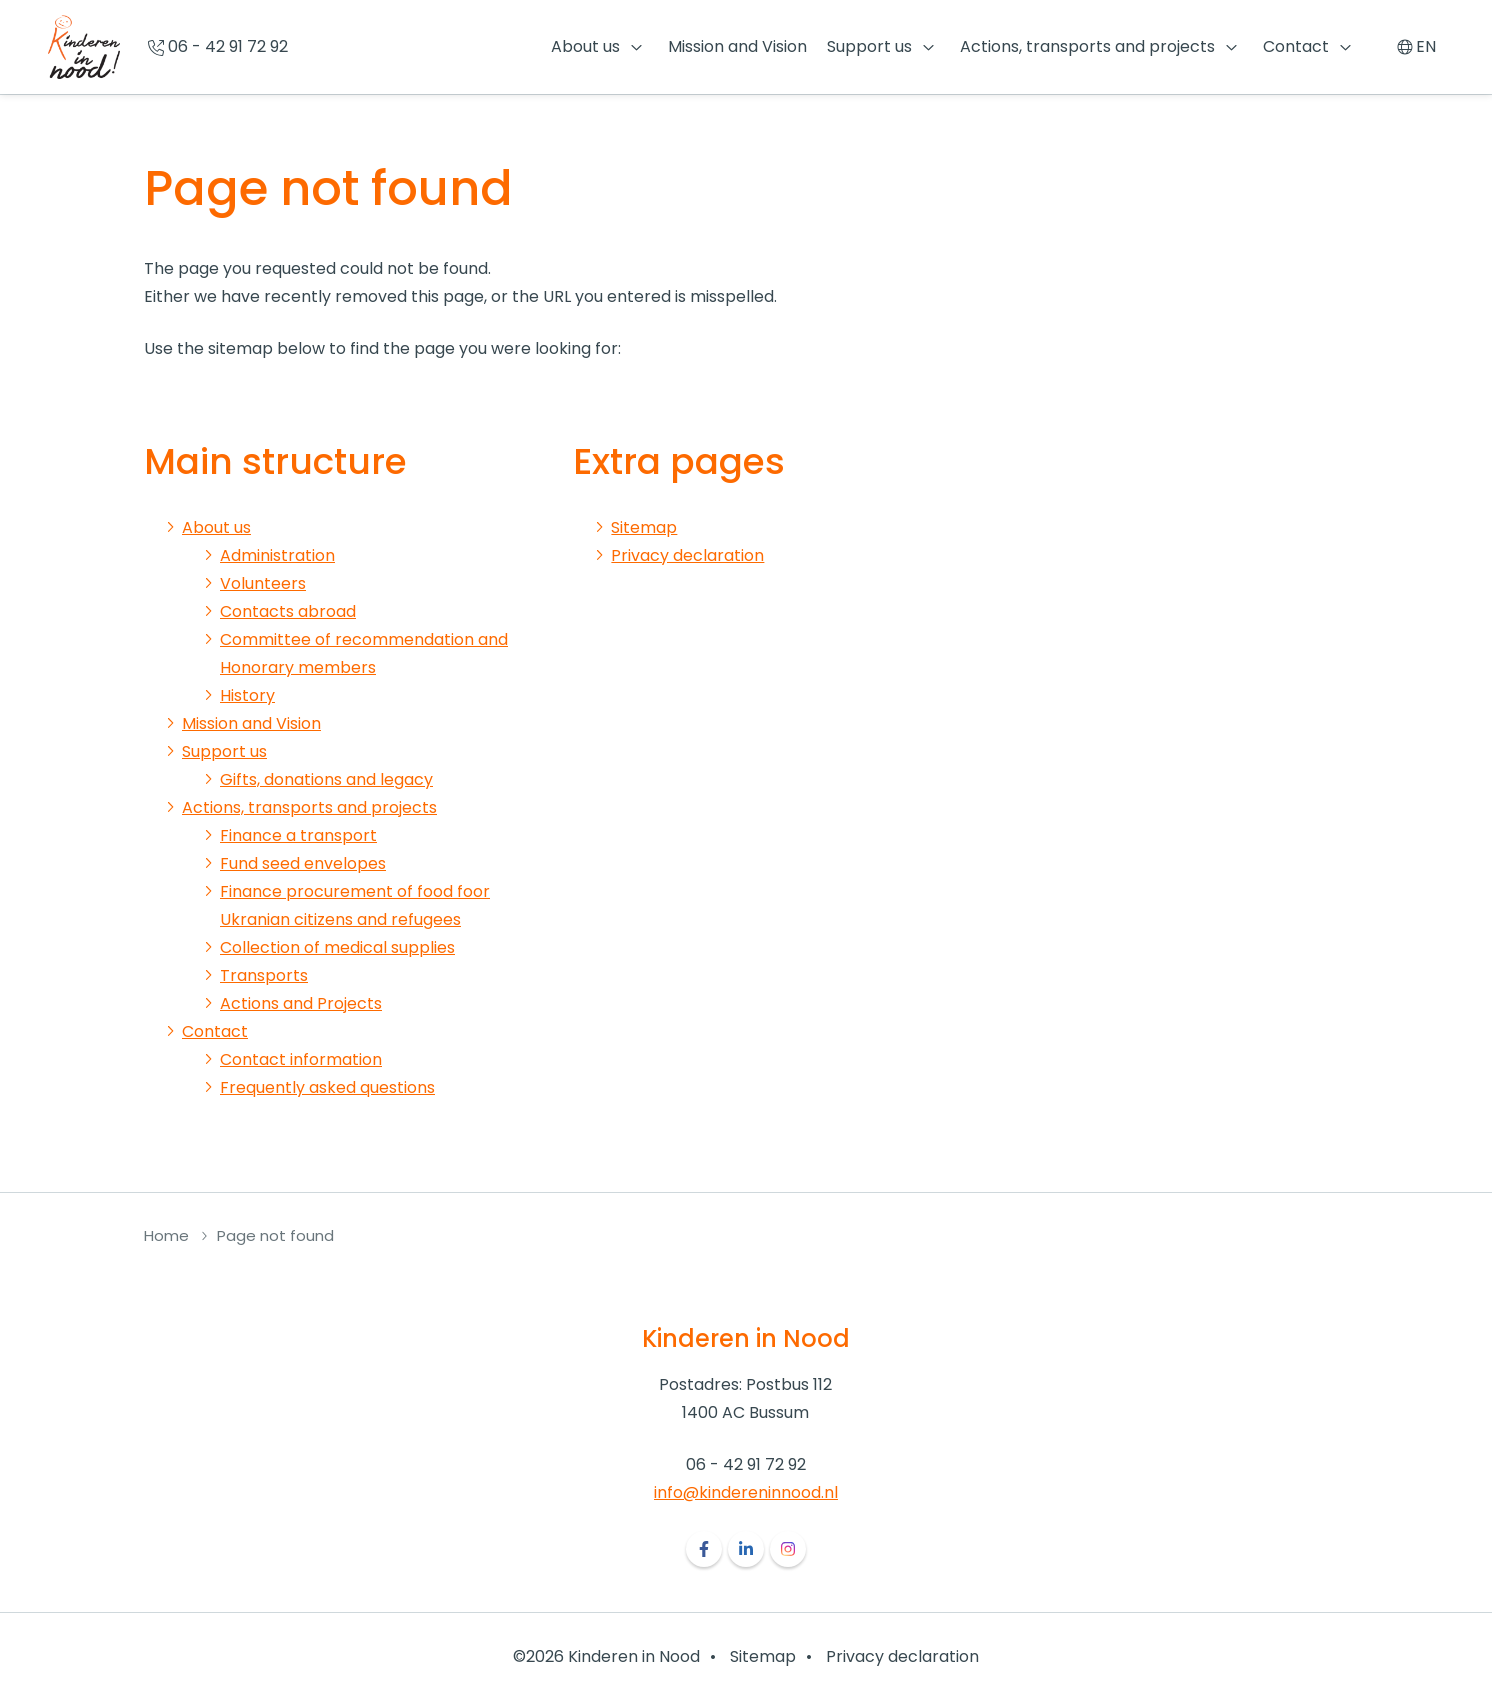 The image size is (1492, 1701). What do you see at coordinates (327, 1087) in the screenshot?
I see `Frequently asked questions` at bounding box center [327, 1087].